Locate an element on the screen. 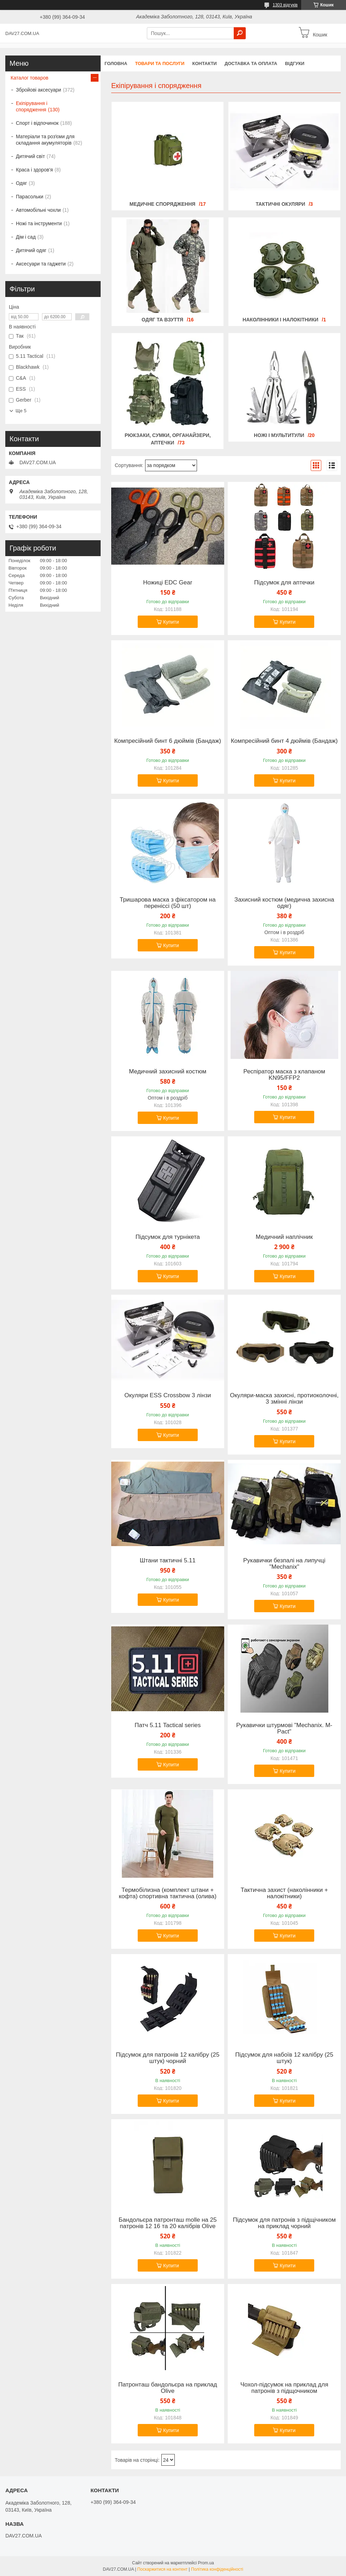 This screenshot has height=2576, width=346. 1303 відгуків is located at coordinates (285, 4).